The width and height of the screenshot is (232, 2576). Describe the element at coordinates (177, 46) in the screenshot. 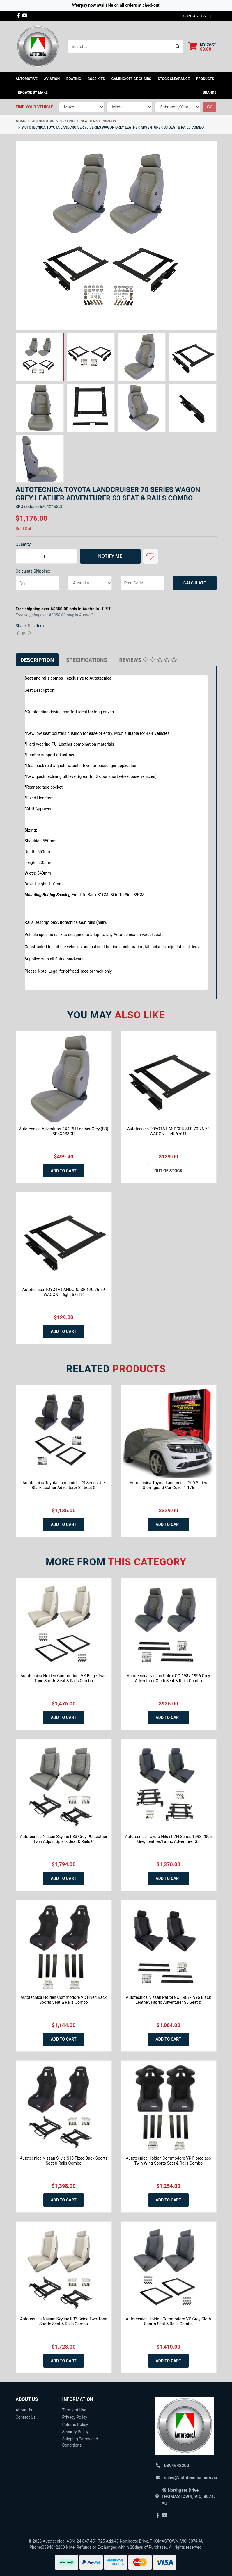

I see `[Search site]` at that location.